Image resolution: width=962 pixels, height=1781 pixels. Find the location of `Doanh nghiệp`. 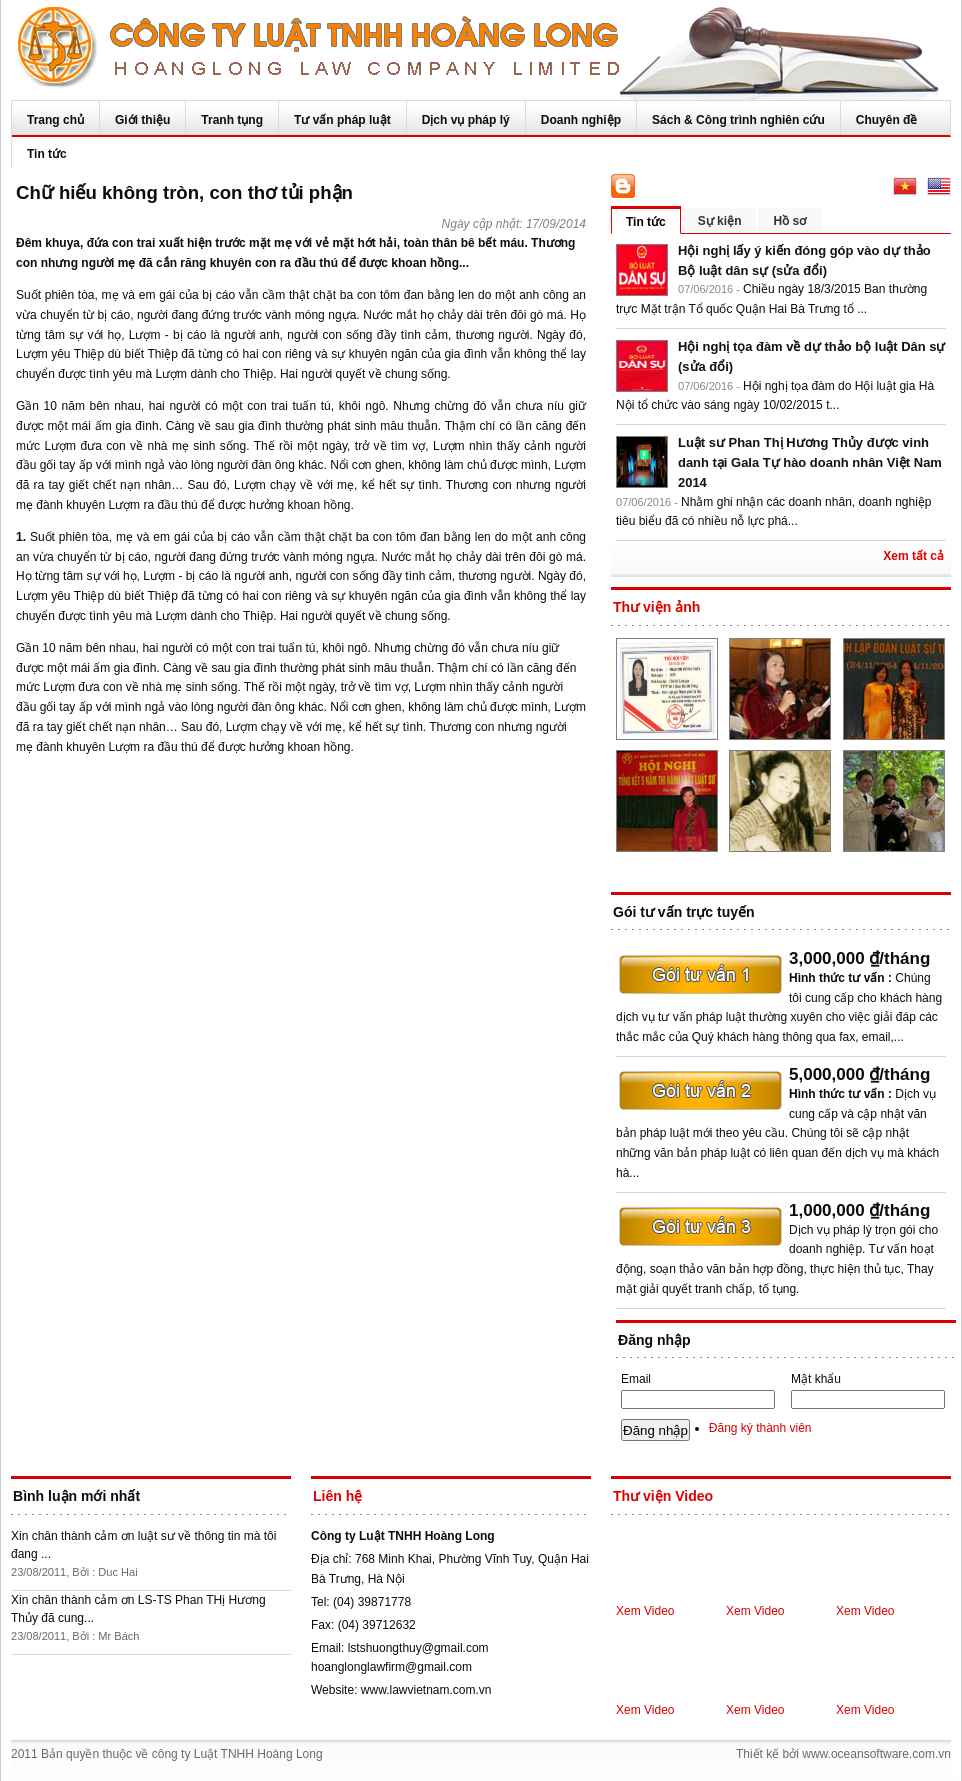

Doanh nghiệp is located at coordinates (581, 120).